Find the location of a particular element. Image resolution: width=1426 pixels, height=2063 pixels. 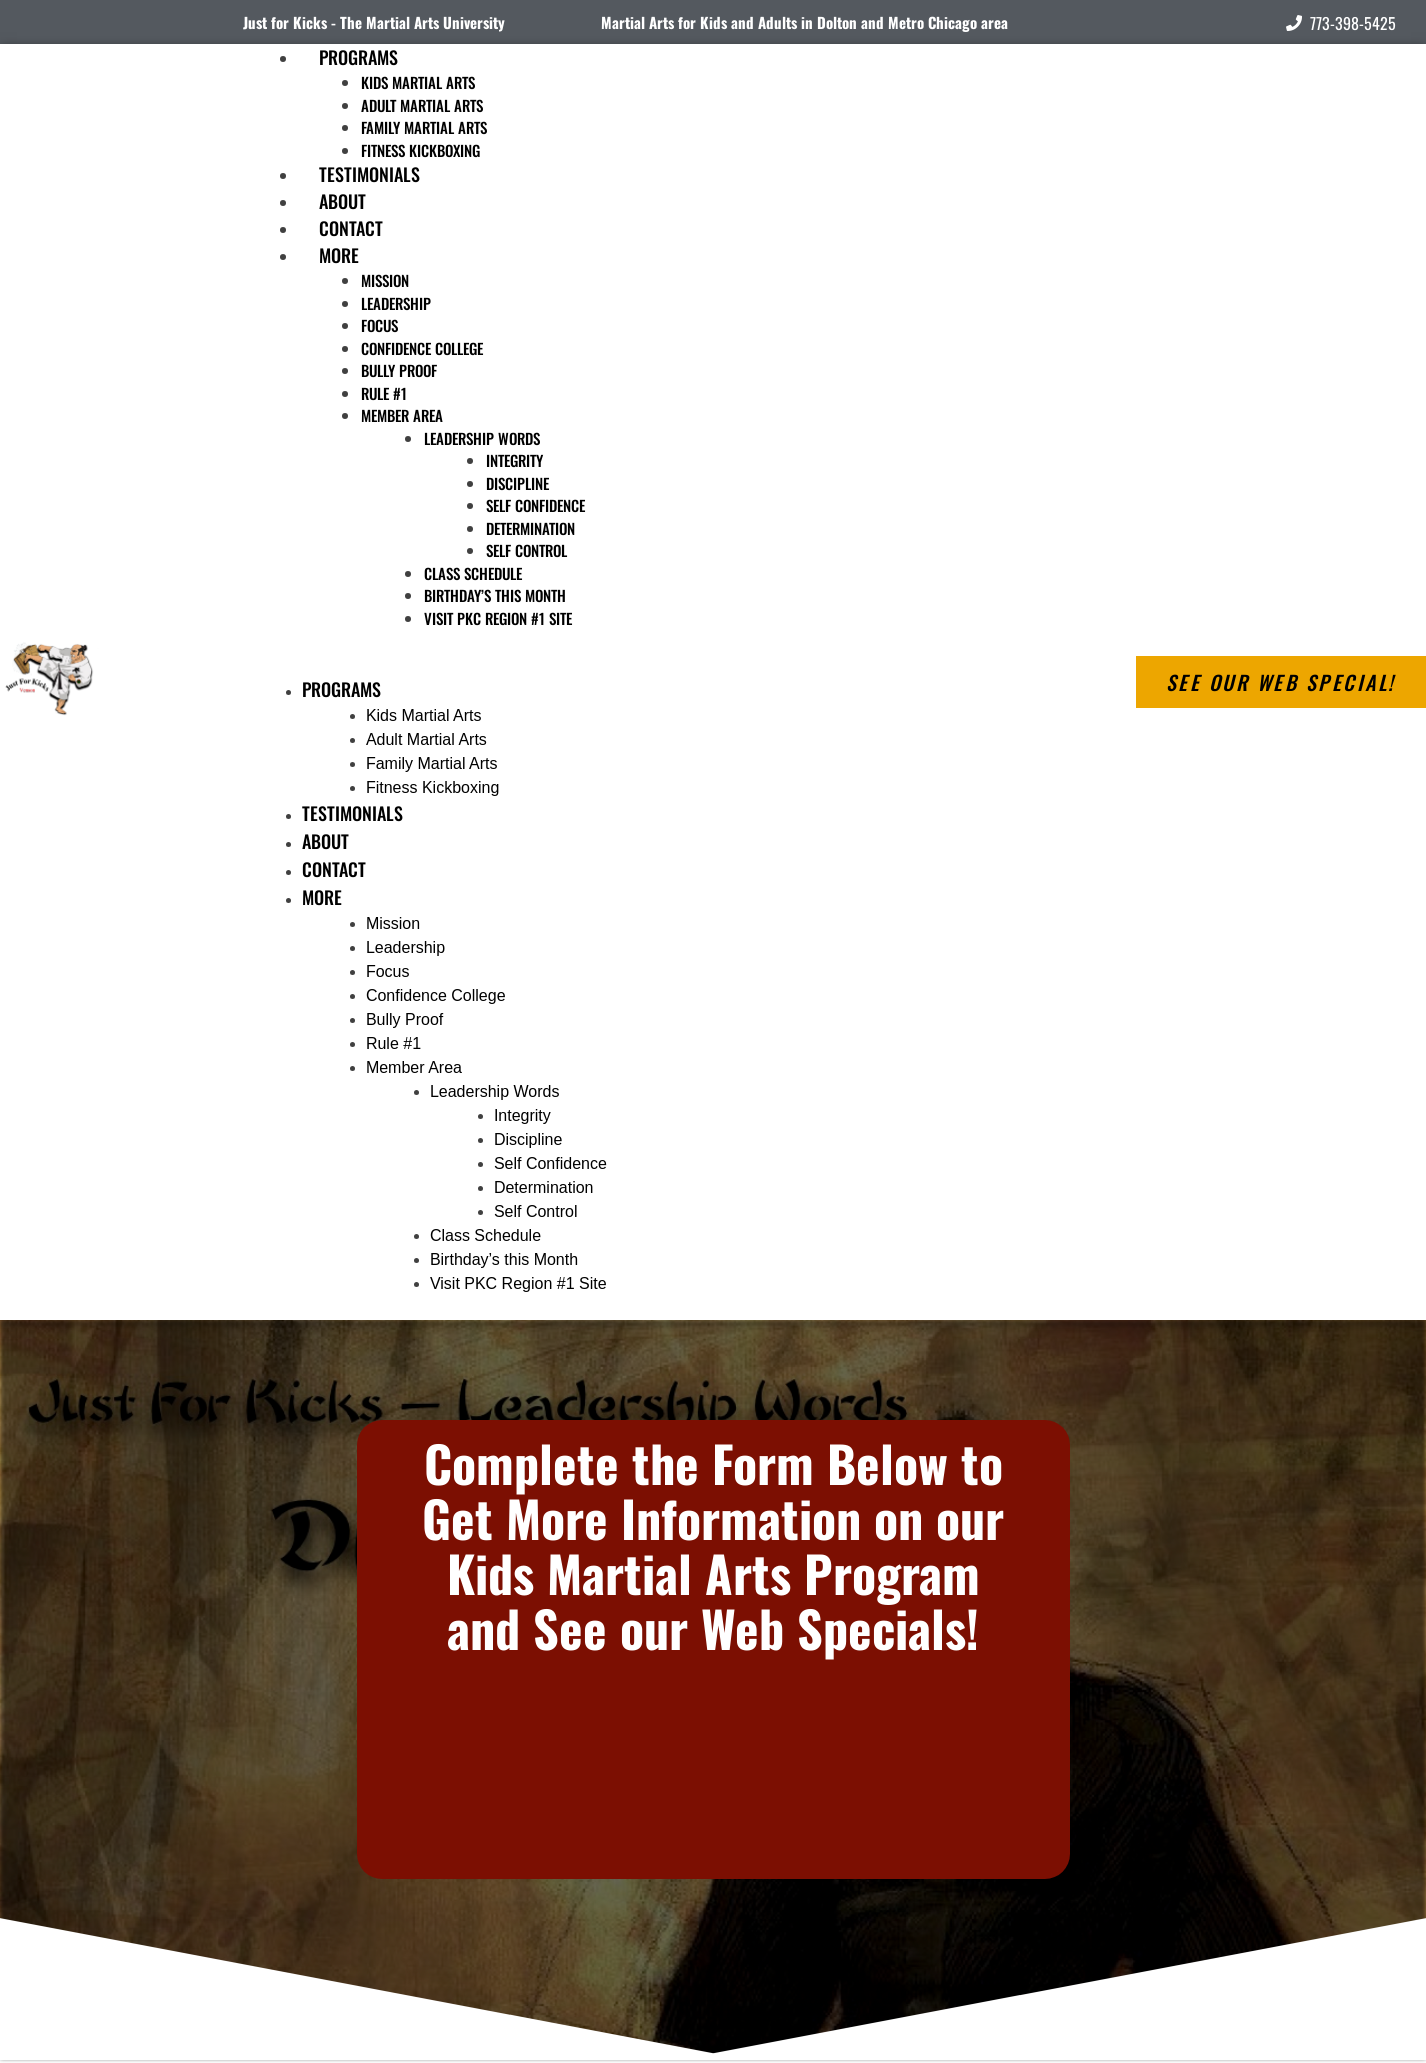

Confidence College is located at coordinates (422, 348).